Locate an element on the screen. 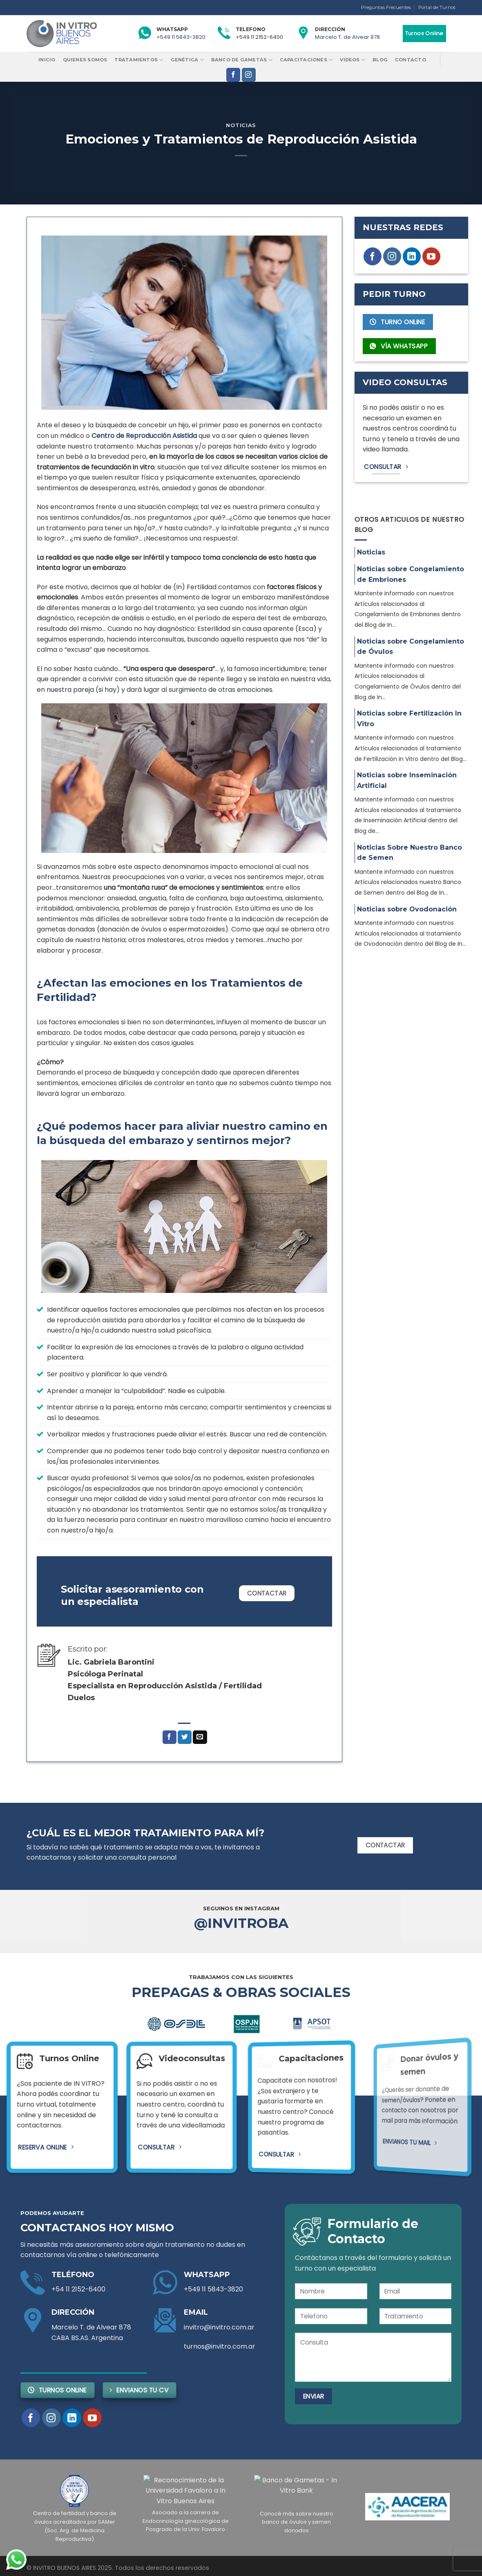 This screenshot has width=482, height=2576. Quienes Somos is located at coordinates (85, 60).